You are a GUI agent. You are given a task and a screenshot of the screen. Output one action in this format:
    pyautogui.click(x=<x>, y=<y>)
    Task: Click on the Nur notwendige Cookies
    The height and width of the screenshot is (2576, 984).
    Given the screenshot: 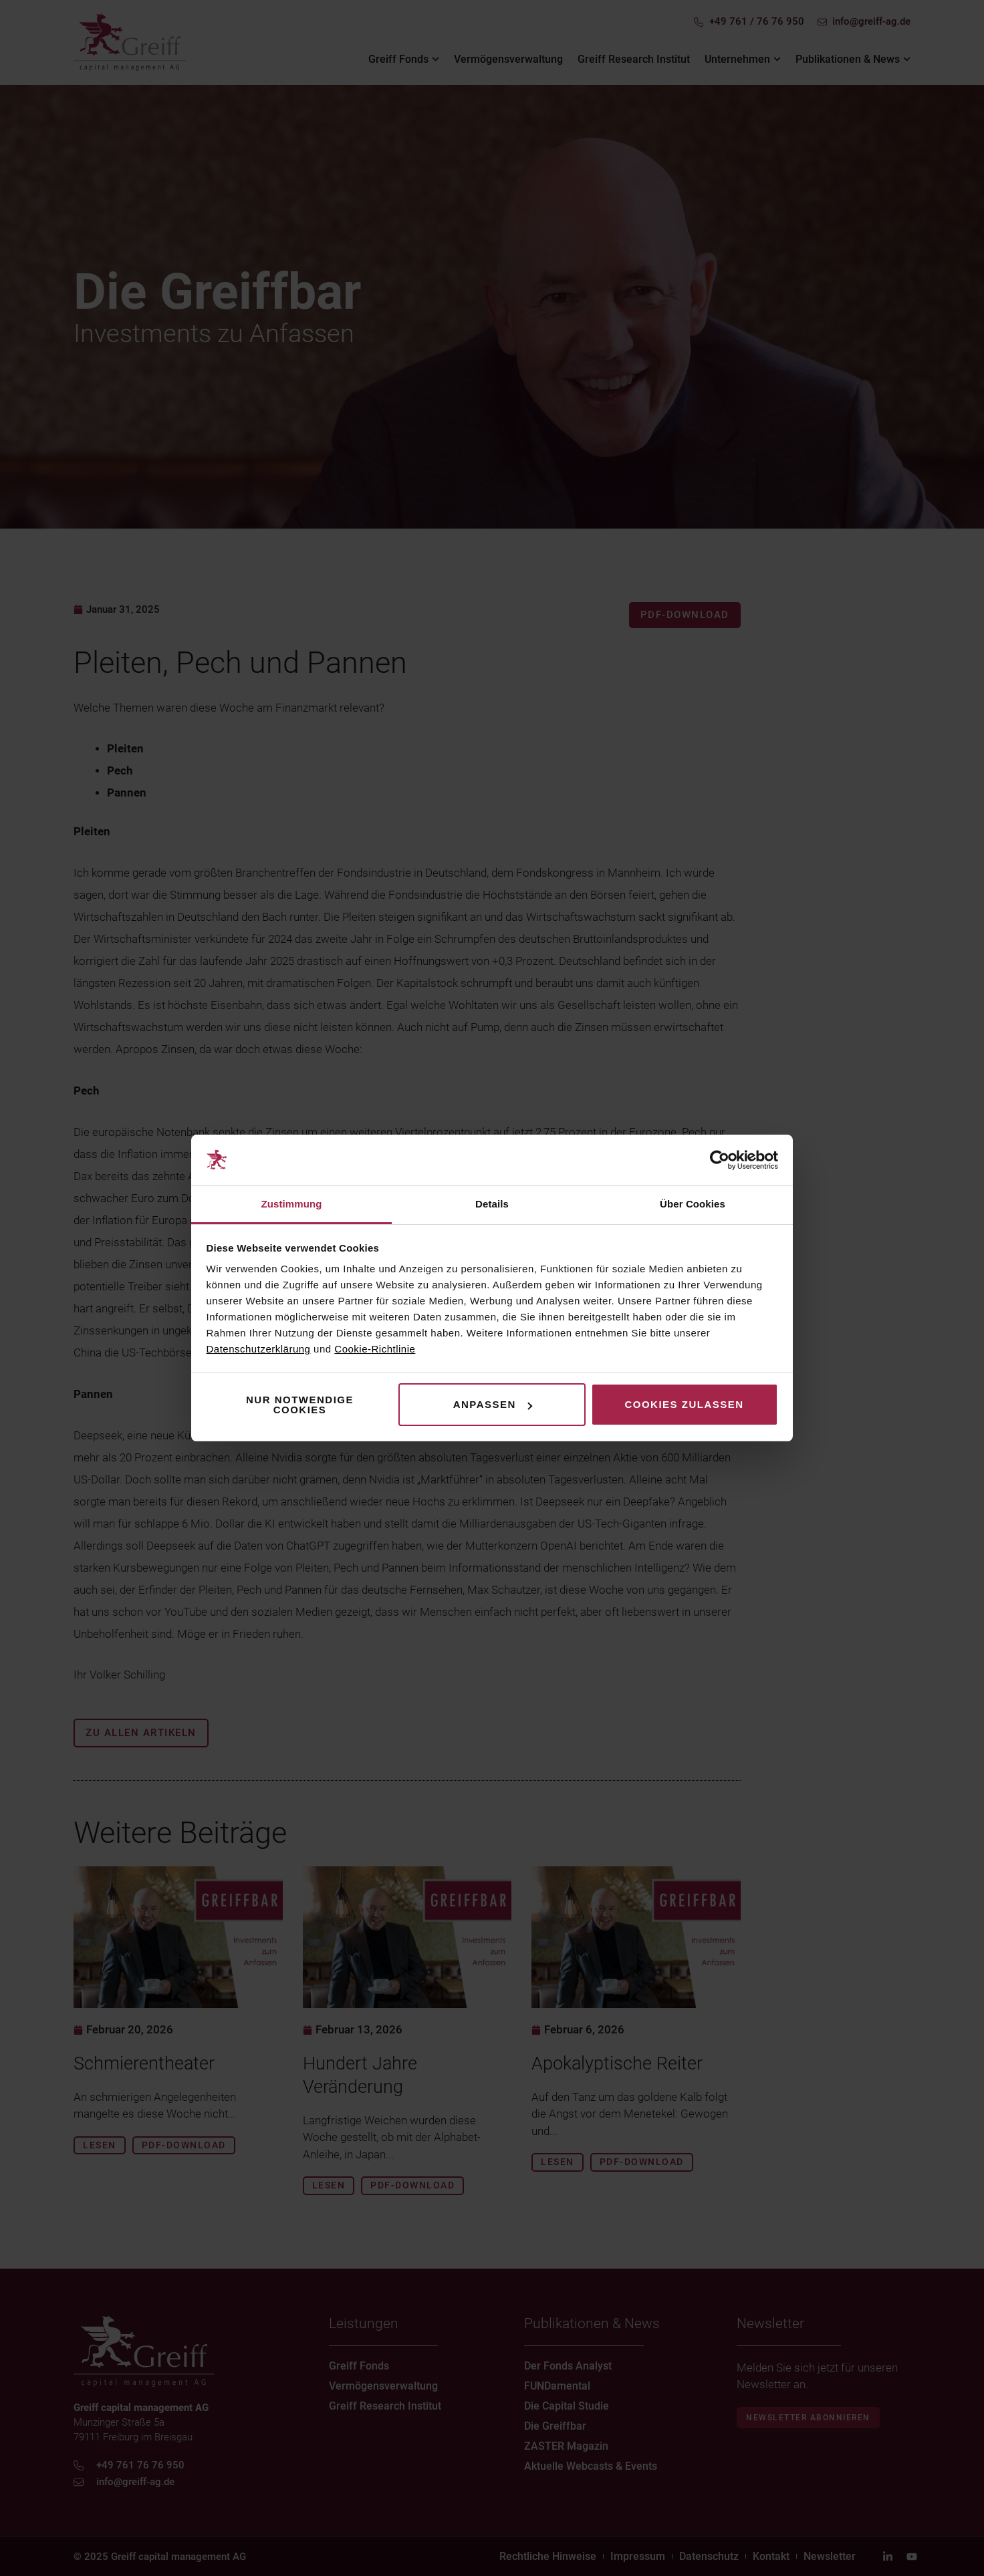 What is the action you would take?
    pyautogui.click(x=300, y=1404)
    